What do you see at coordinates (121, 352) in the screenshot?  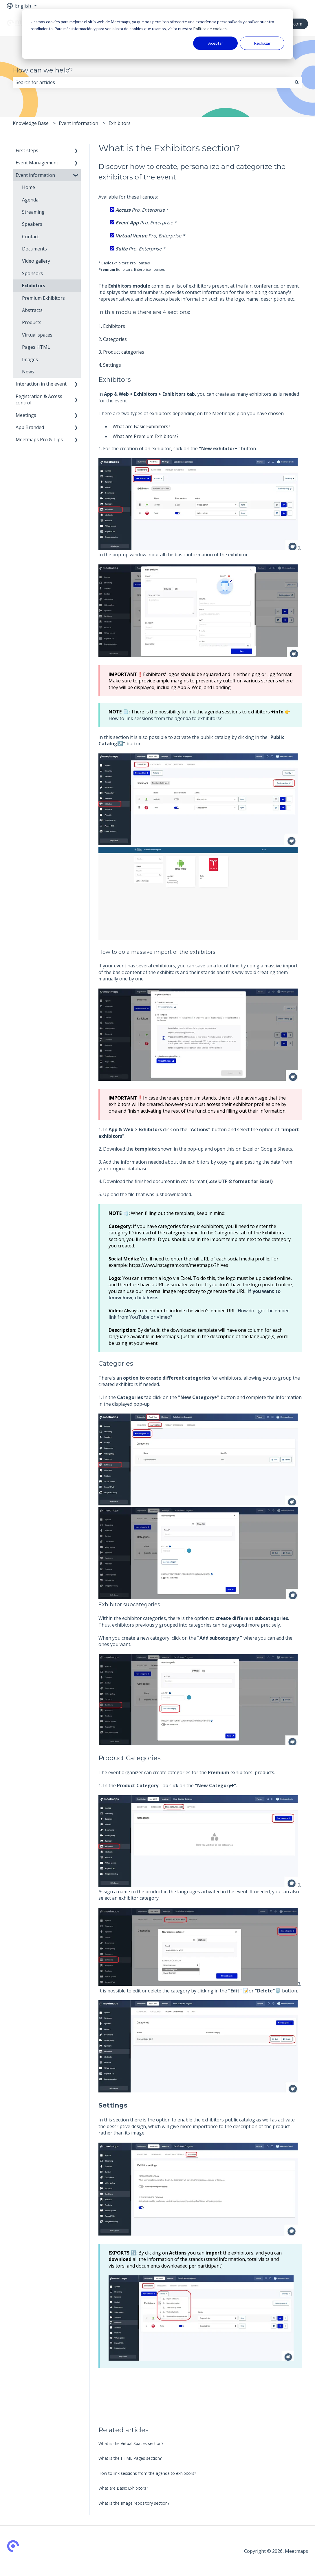 I see `3. Product categories` at bounding box center [121, 352].